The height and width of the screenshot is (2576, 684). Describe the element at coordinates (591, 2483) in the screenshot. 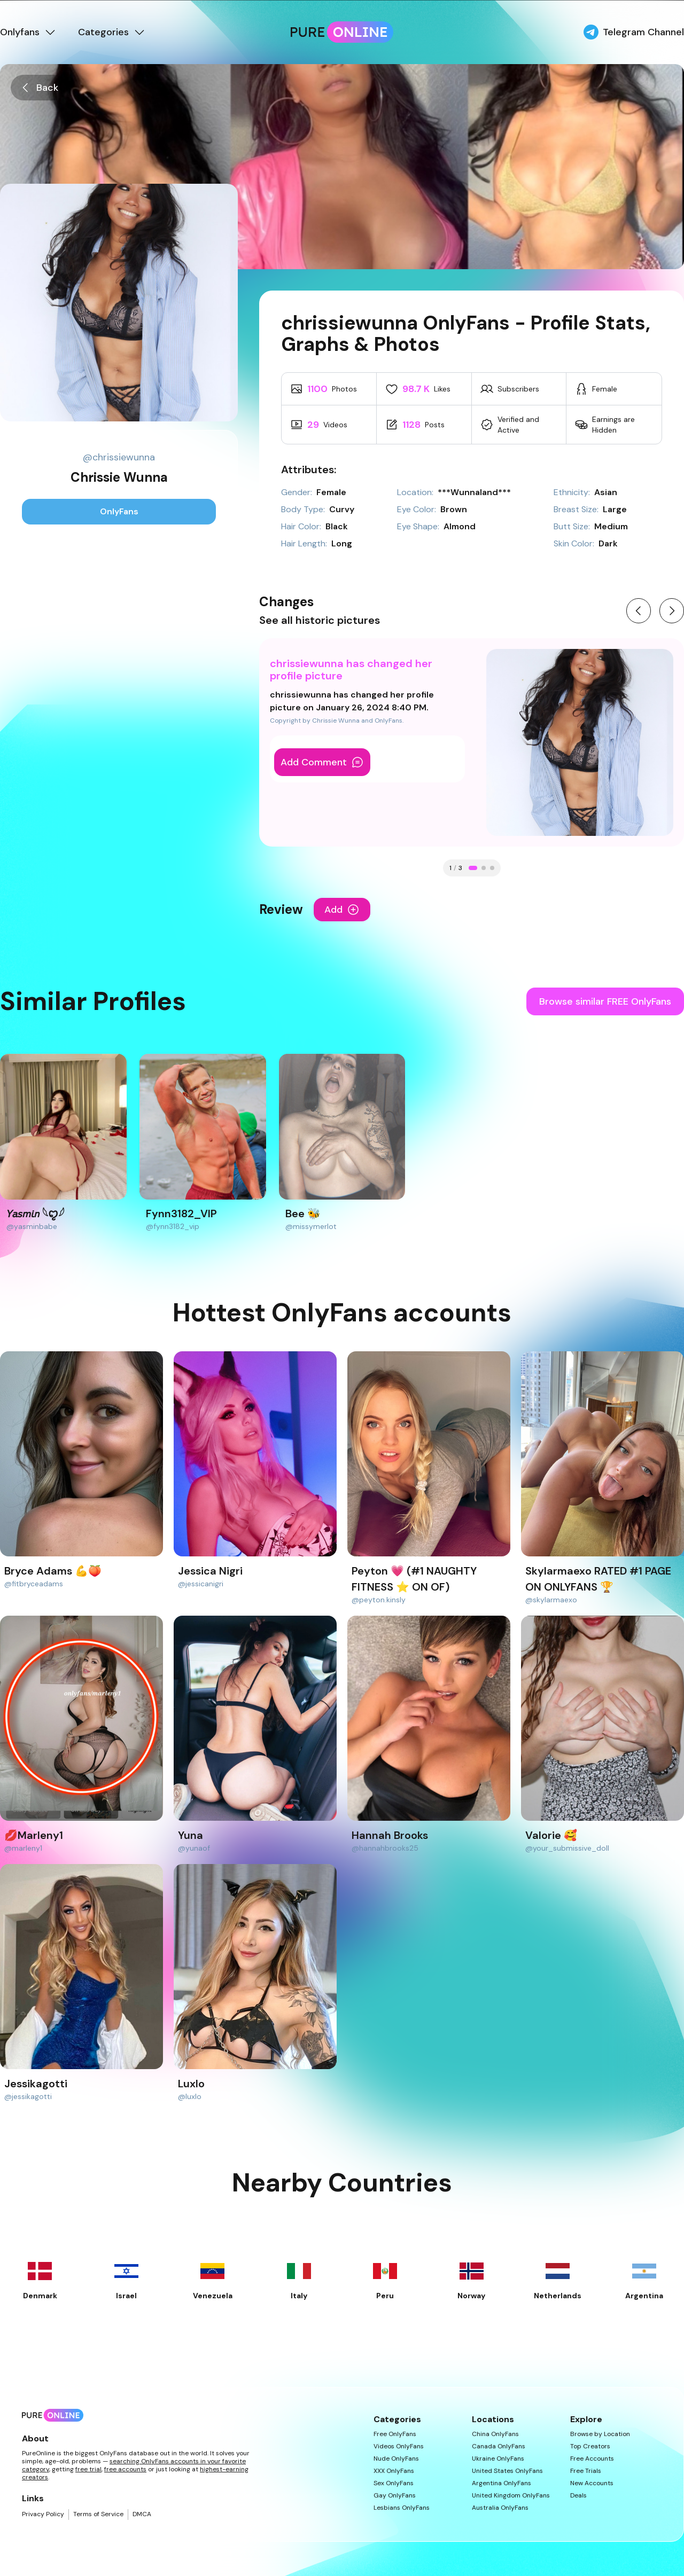

I see `New Accounts` at that location.